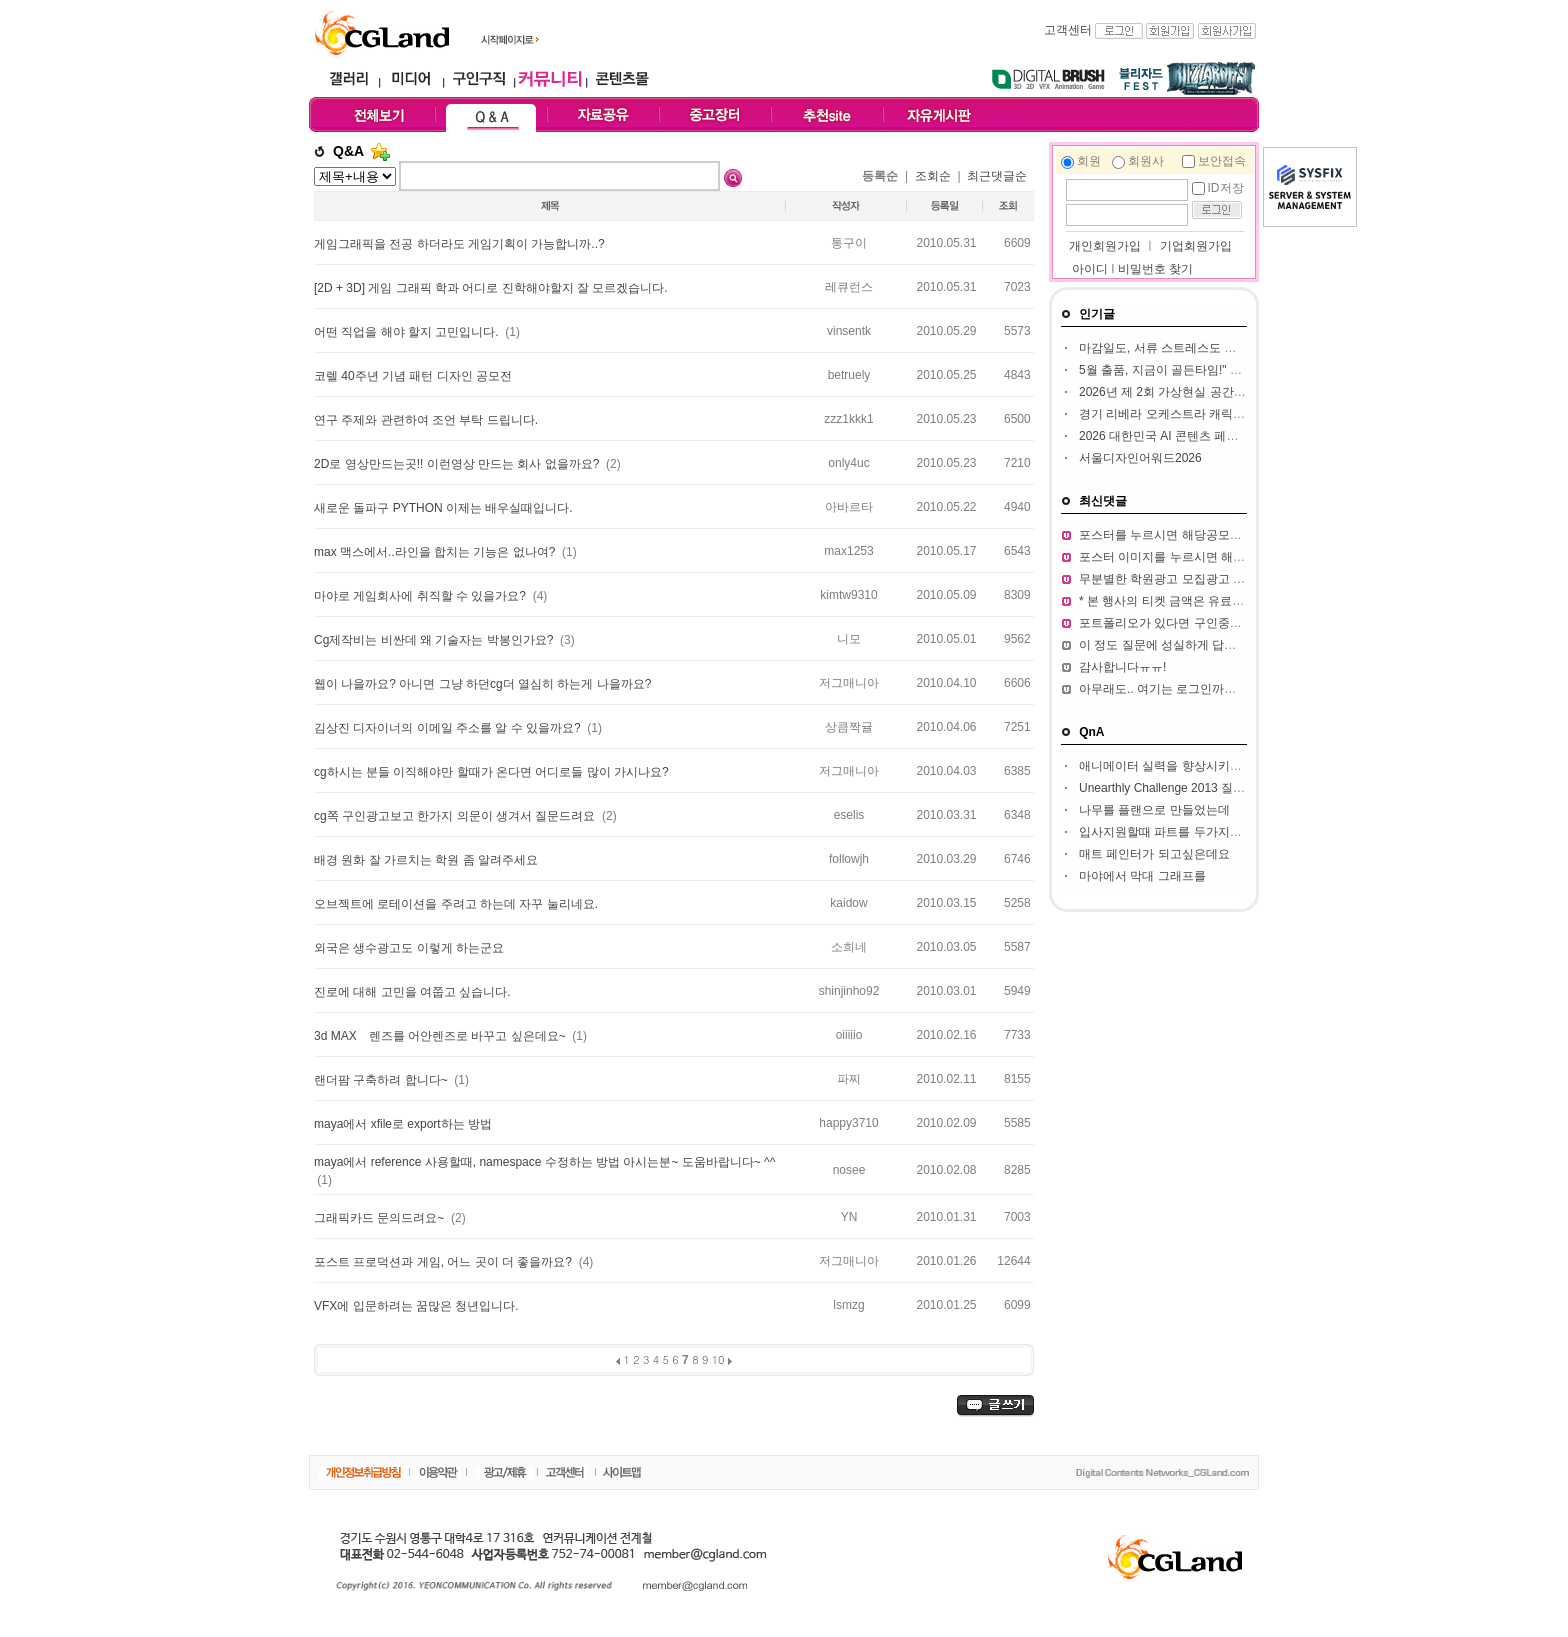  I want to click on 서울디자인어워드2026, so click(1140, 458).